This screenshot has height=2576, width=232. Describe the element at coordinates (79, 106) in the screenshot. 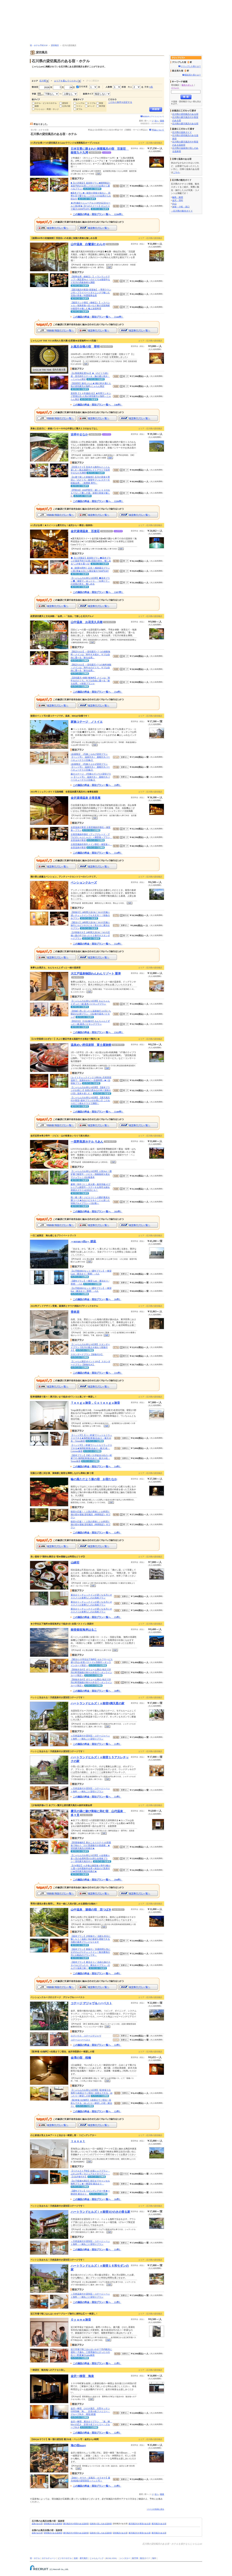

I see `ツイン` at that location.